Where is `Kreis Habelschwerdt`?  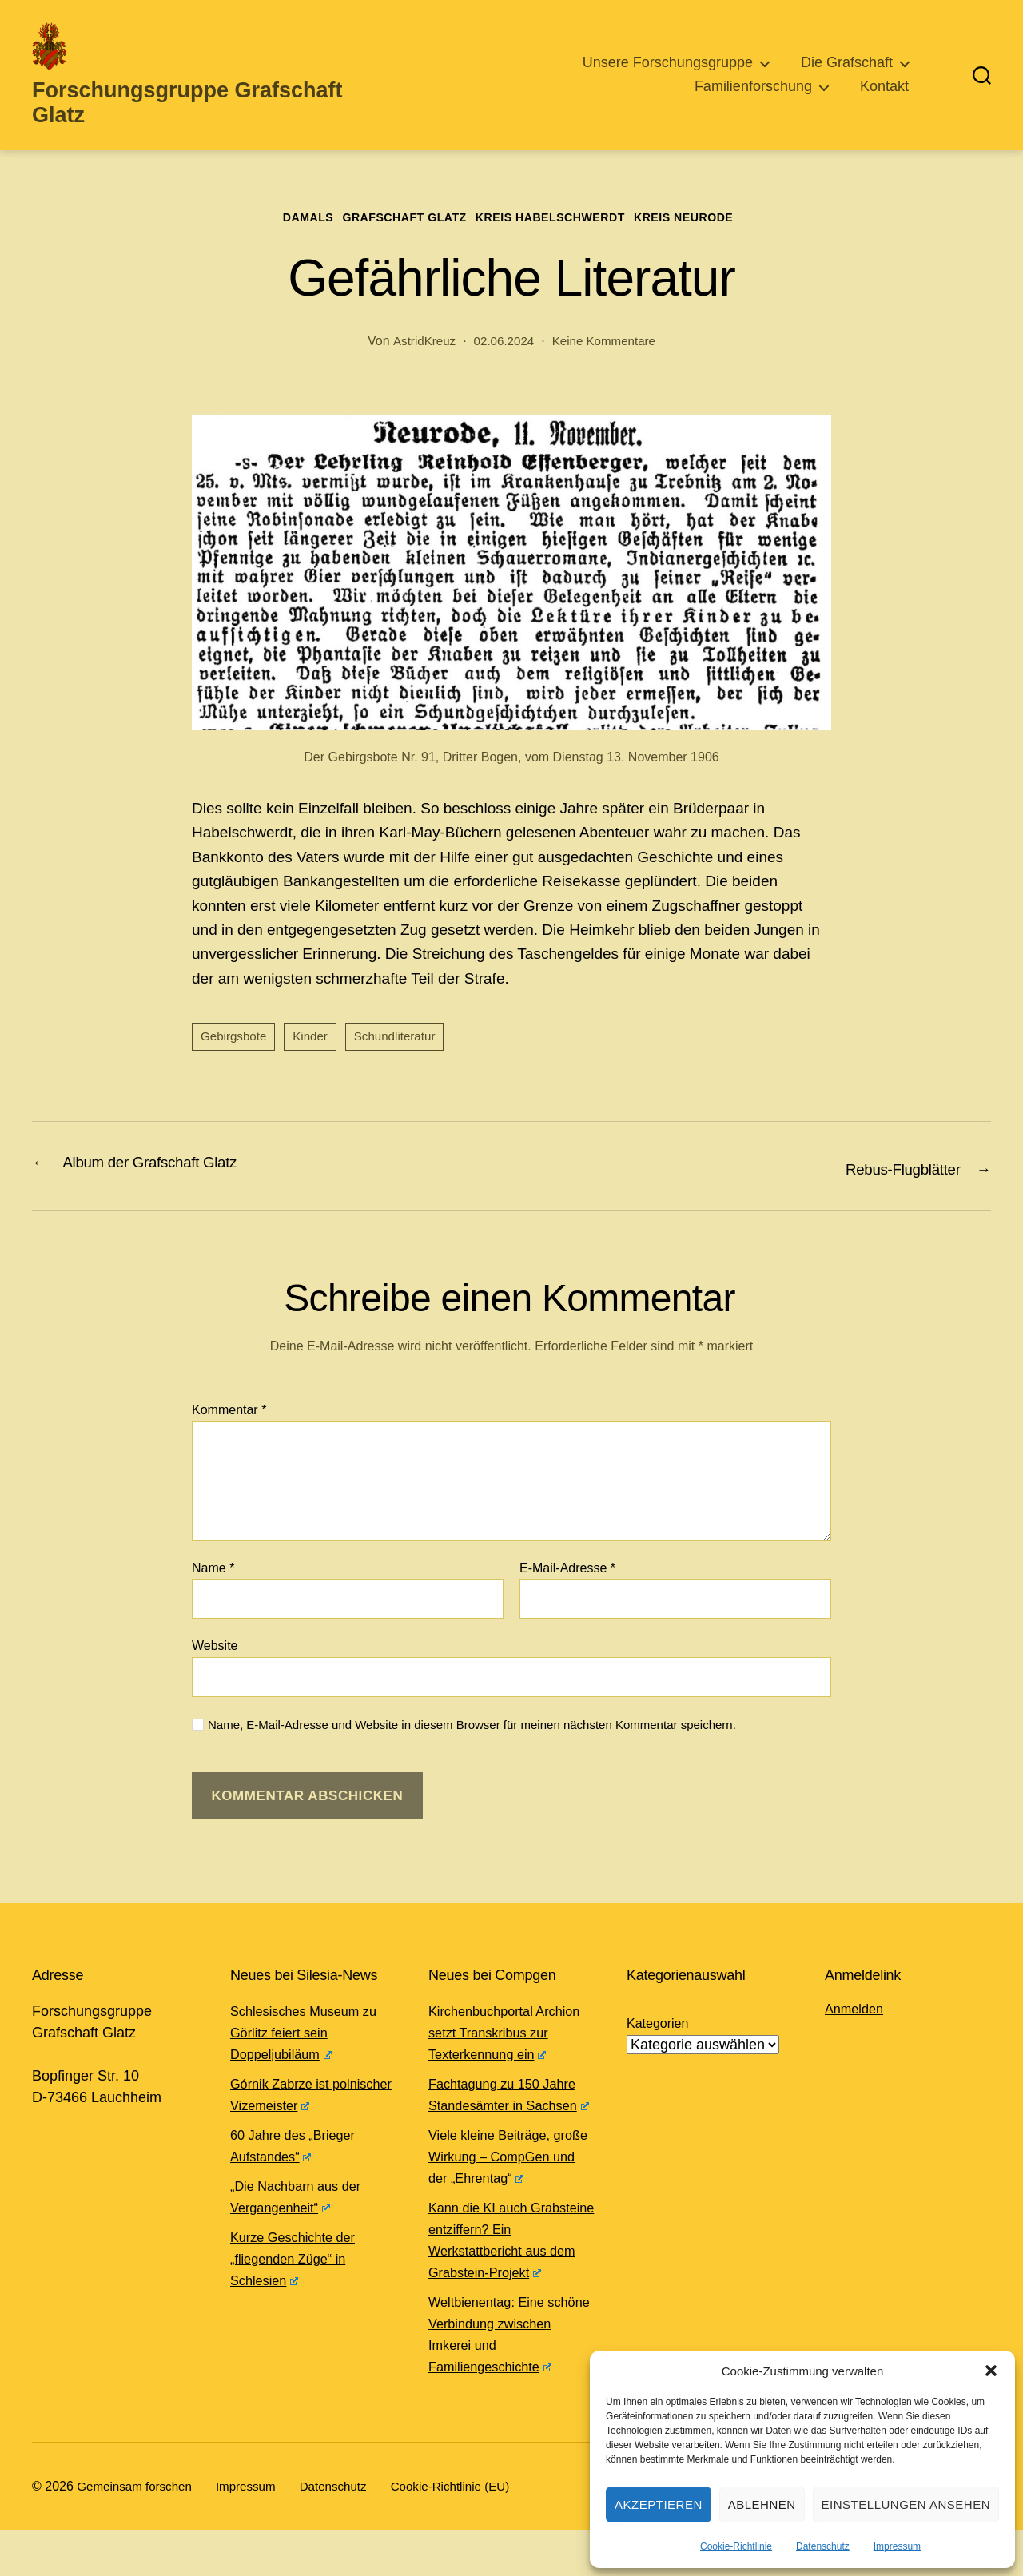
Kreis Habelschwerdt is located at coordinates (559, 220).